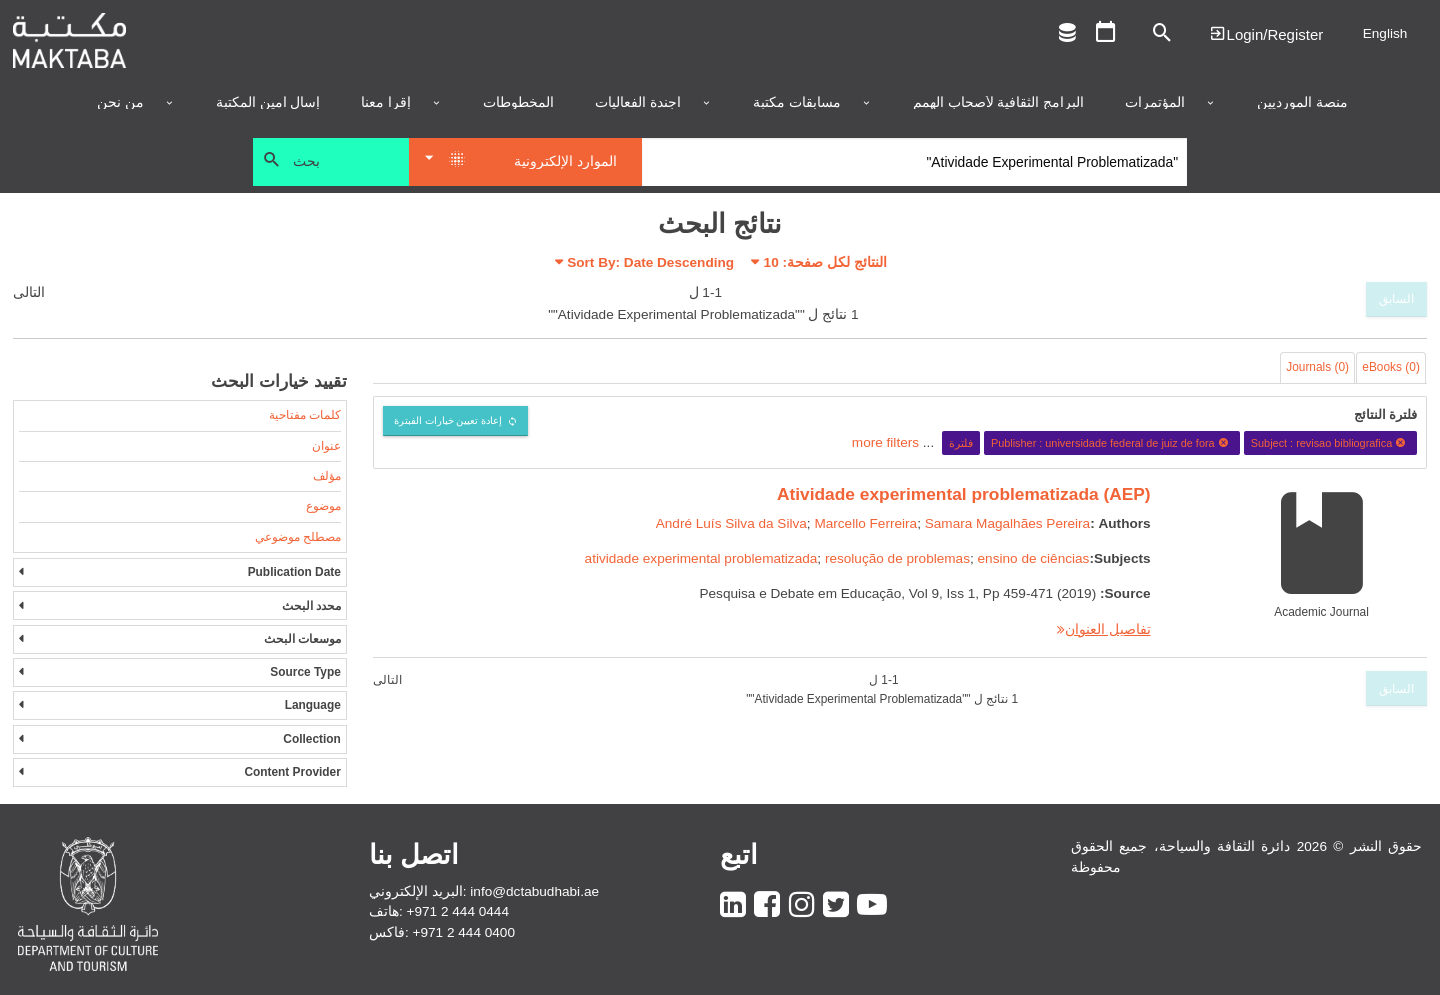 Image resolution: width=1440 pixels, height=995 pixels. Describe the element at coordinates (731, 523) in the screenshot. I see `André Luís Silva da Silva` at that location.